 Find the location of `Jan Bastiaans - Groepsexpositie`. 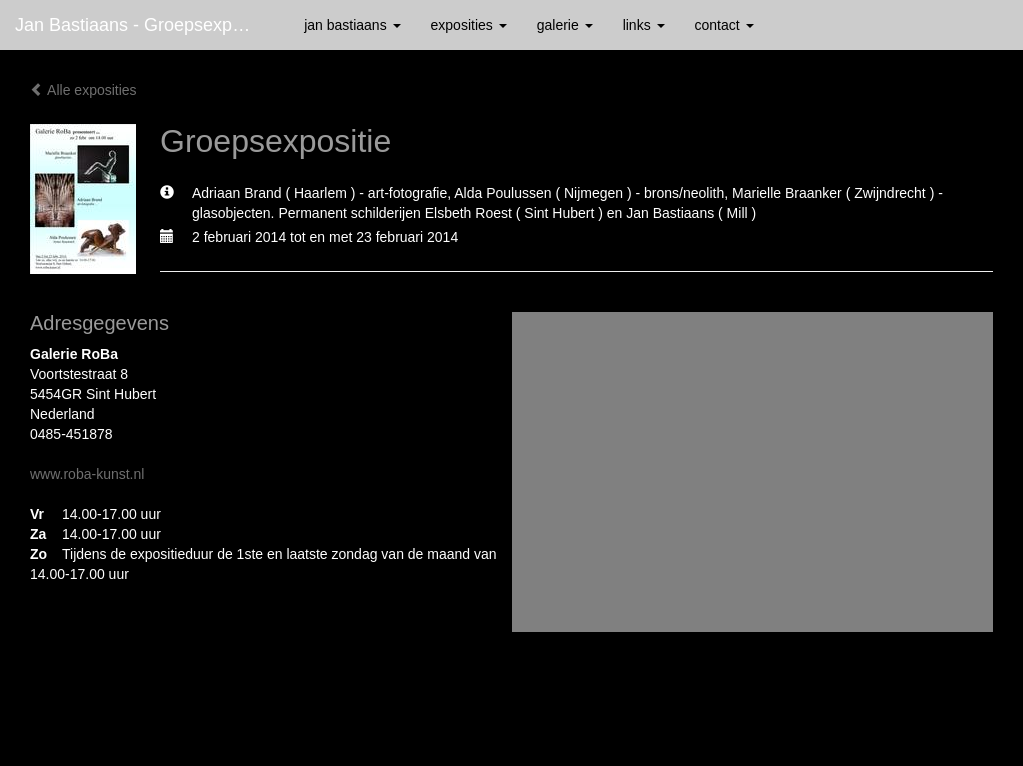

Jan Bastiaans - Groepsexpositie is located at coordinates (144, 25).